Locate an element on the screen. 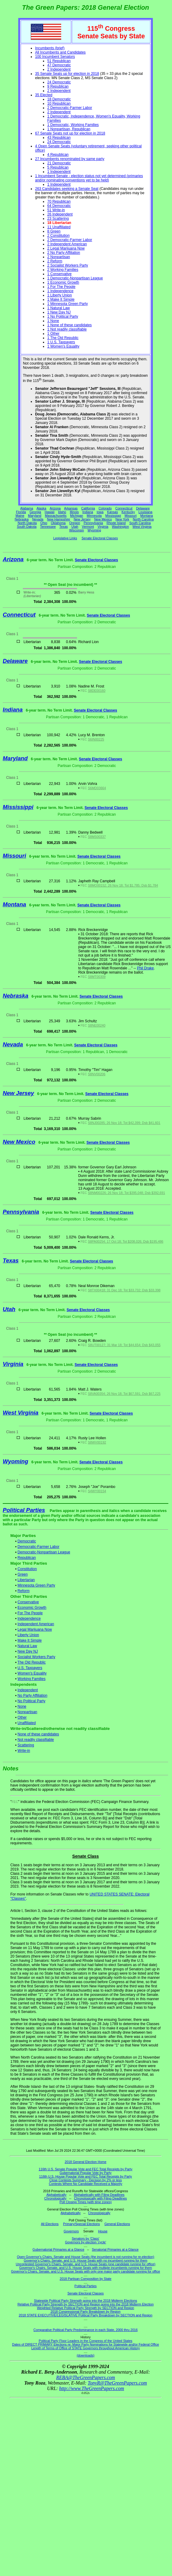 The width and height of the screenshot is (172, 2576). 1 Democratic, Working Families is located at coordinates (73, 125).